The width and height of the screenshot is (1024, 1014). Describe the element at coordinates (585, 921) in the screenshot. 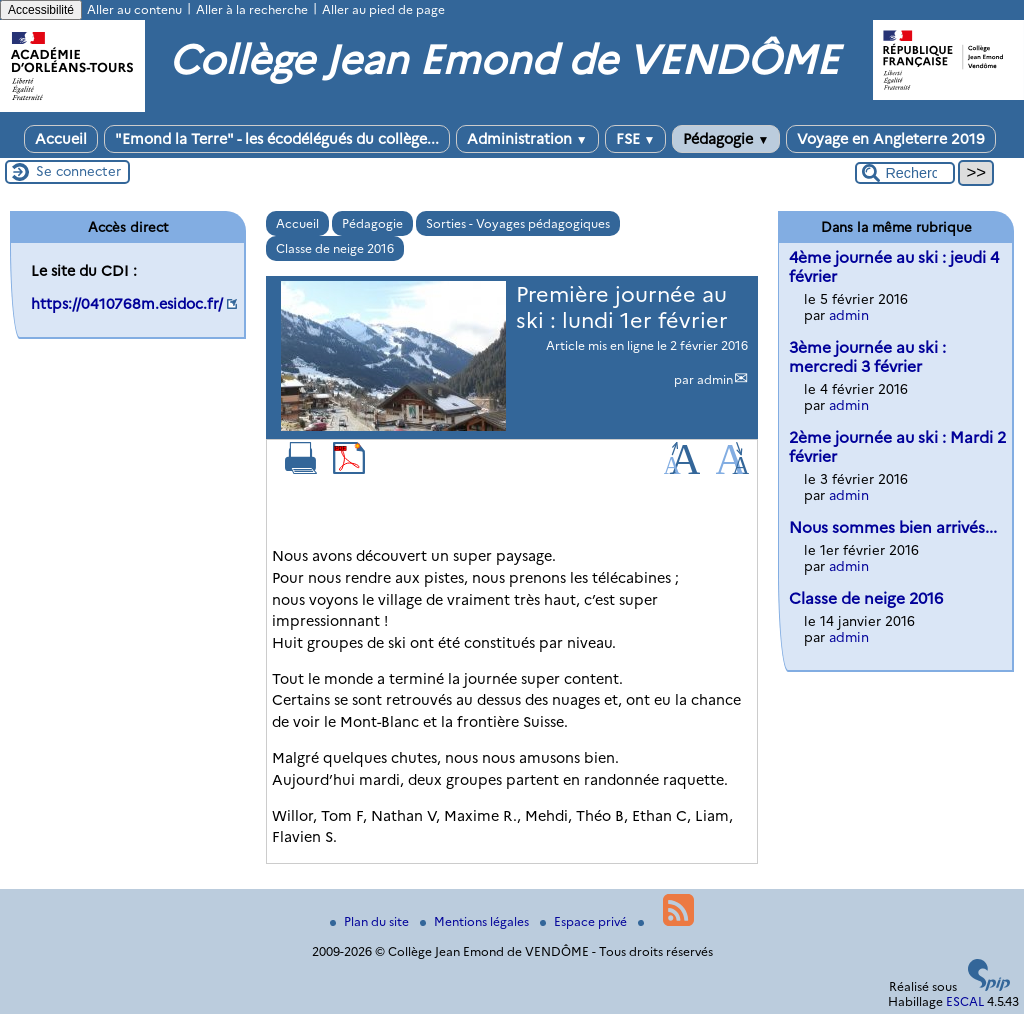

I see `Espace privé` at that location.